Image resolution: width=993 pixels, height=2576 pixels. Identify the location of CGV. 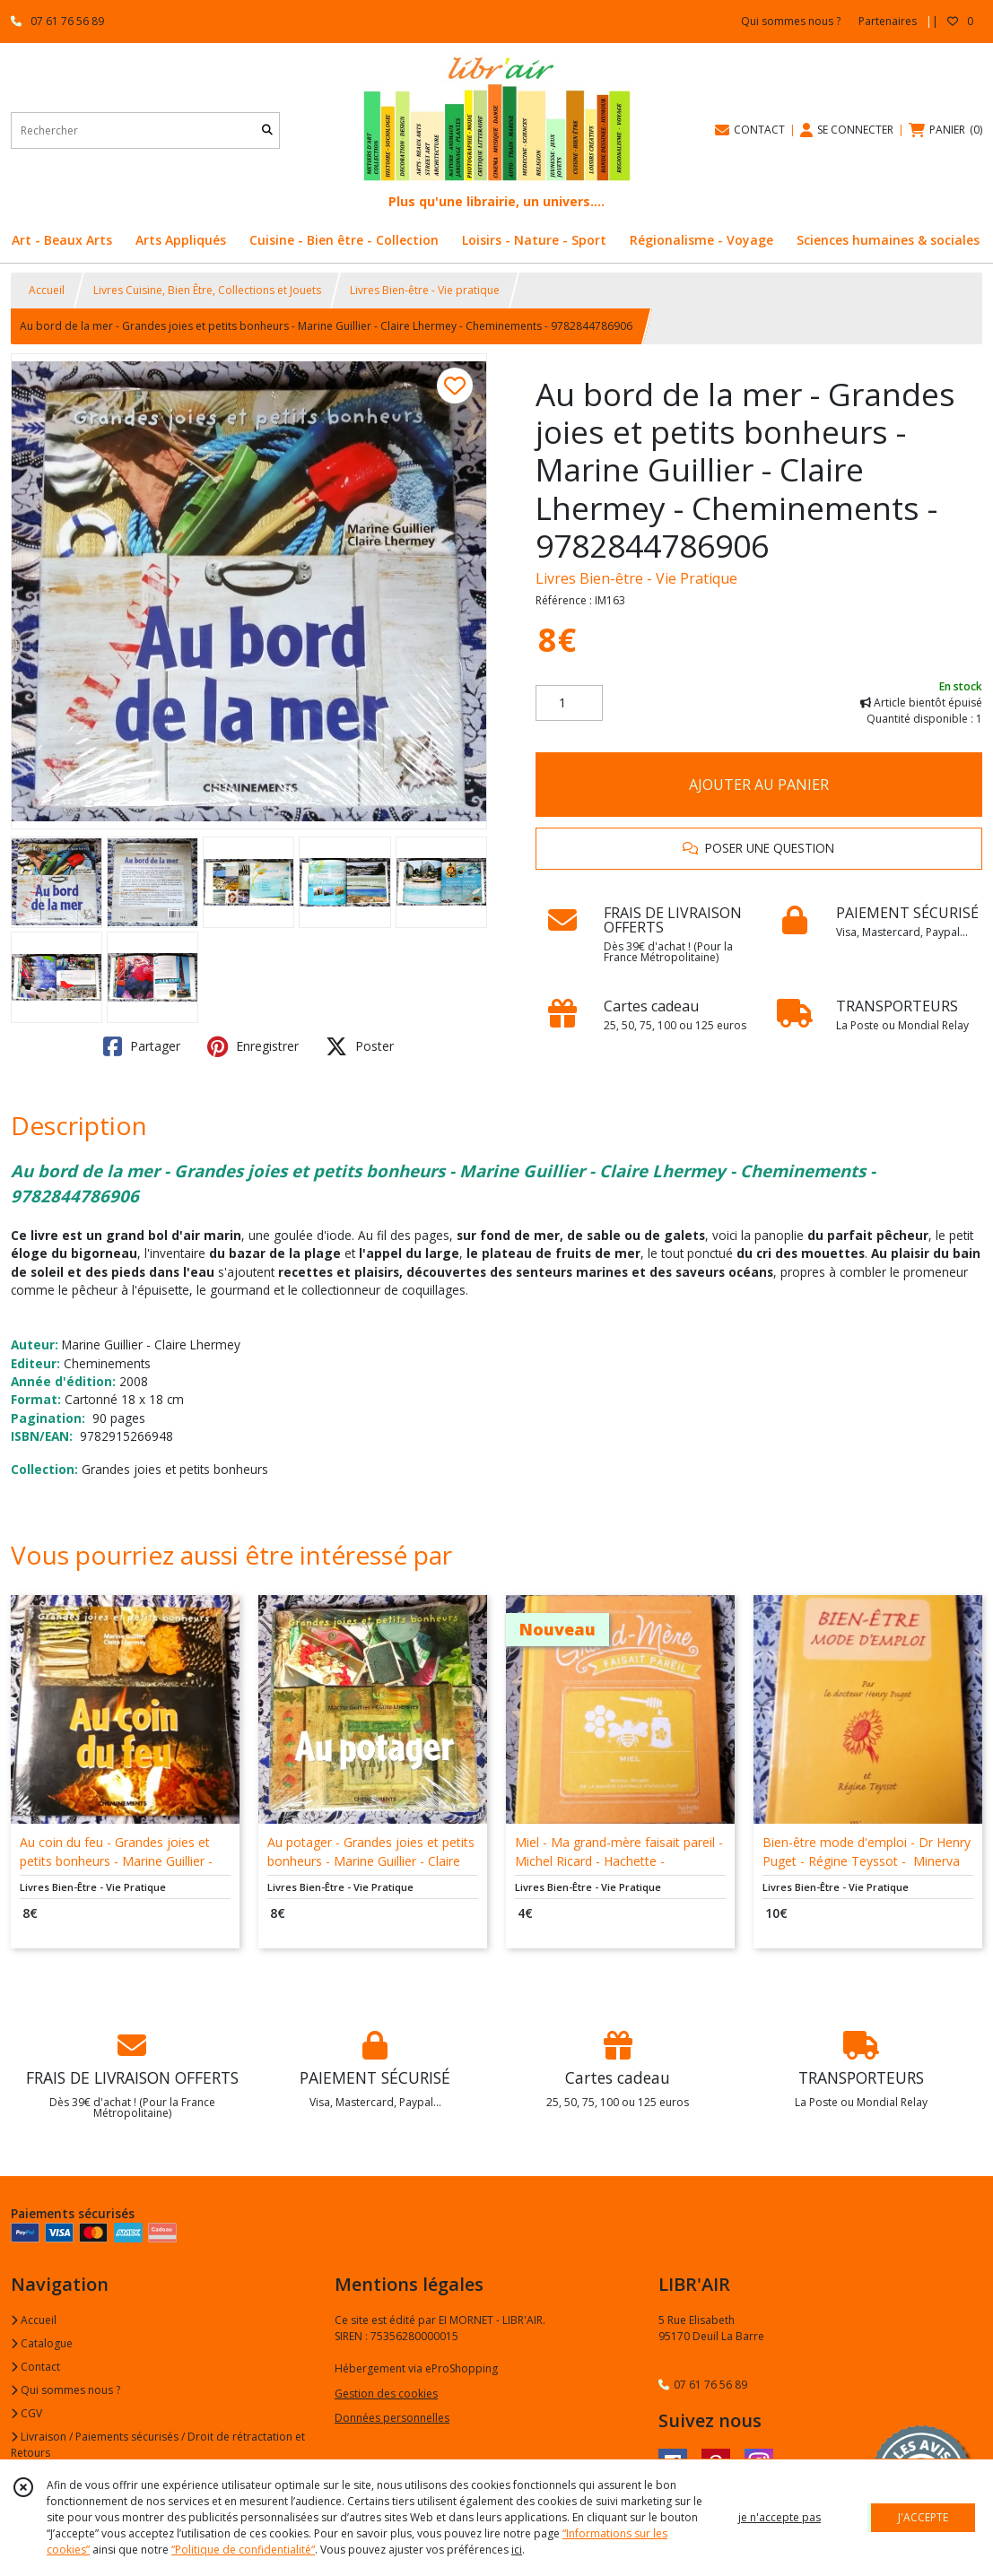
(26, 2413).